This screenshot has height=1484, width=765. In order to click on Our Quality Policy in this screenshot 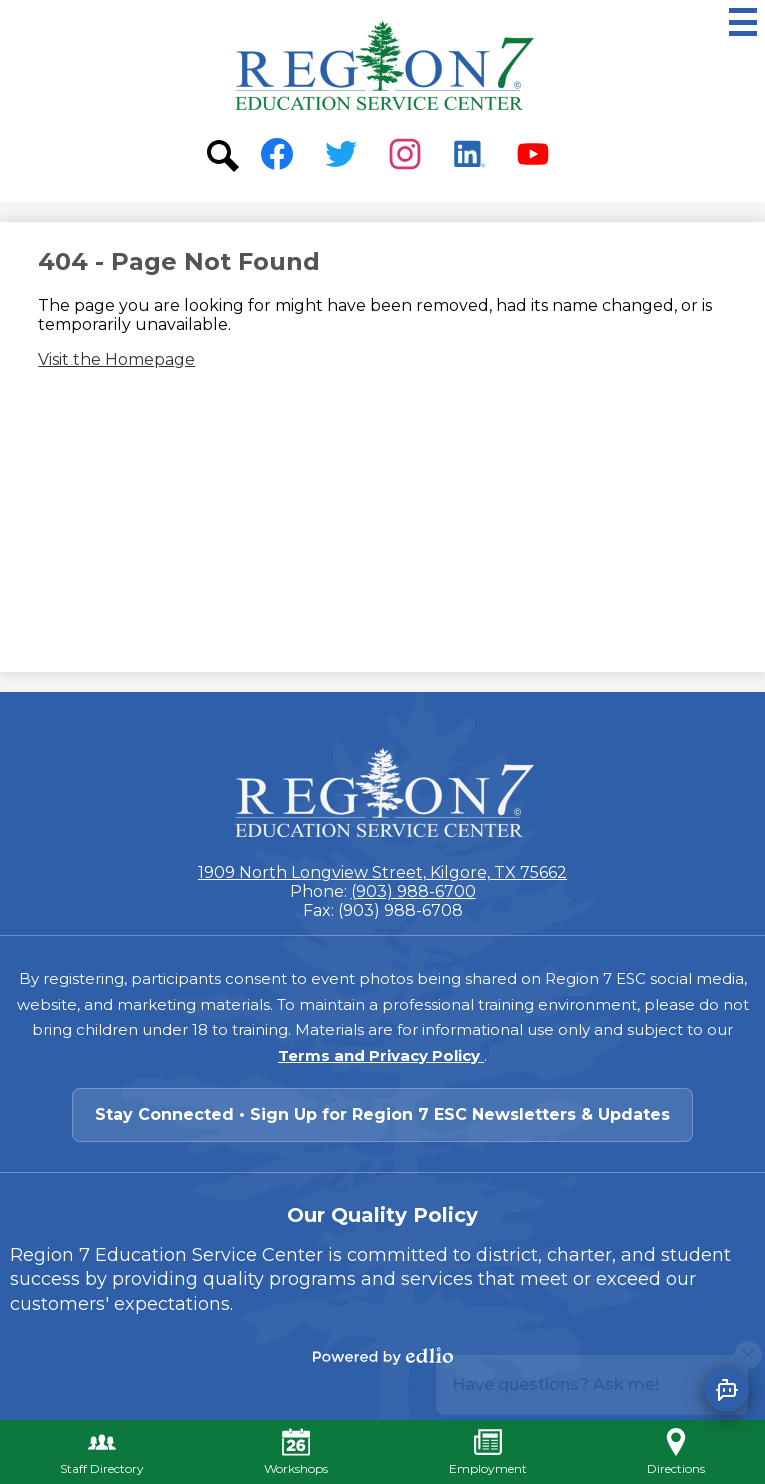, I will do `click(382, 1215)`.